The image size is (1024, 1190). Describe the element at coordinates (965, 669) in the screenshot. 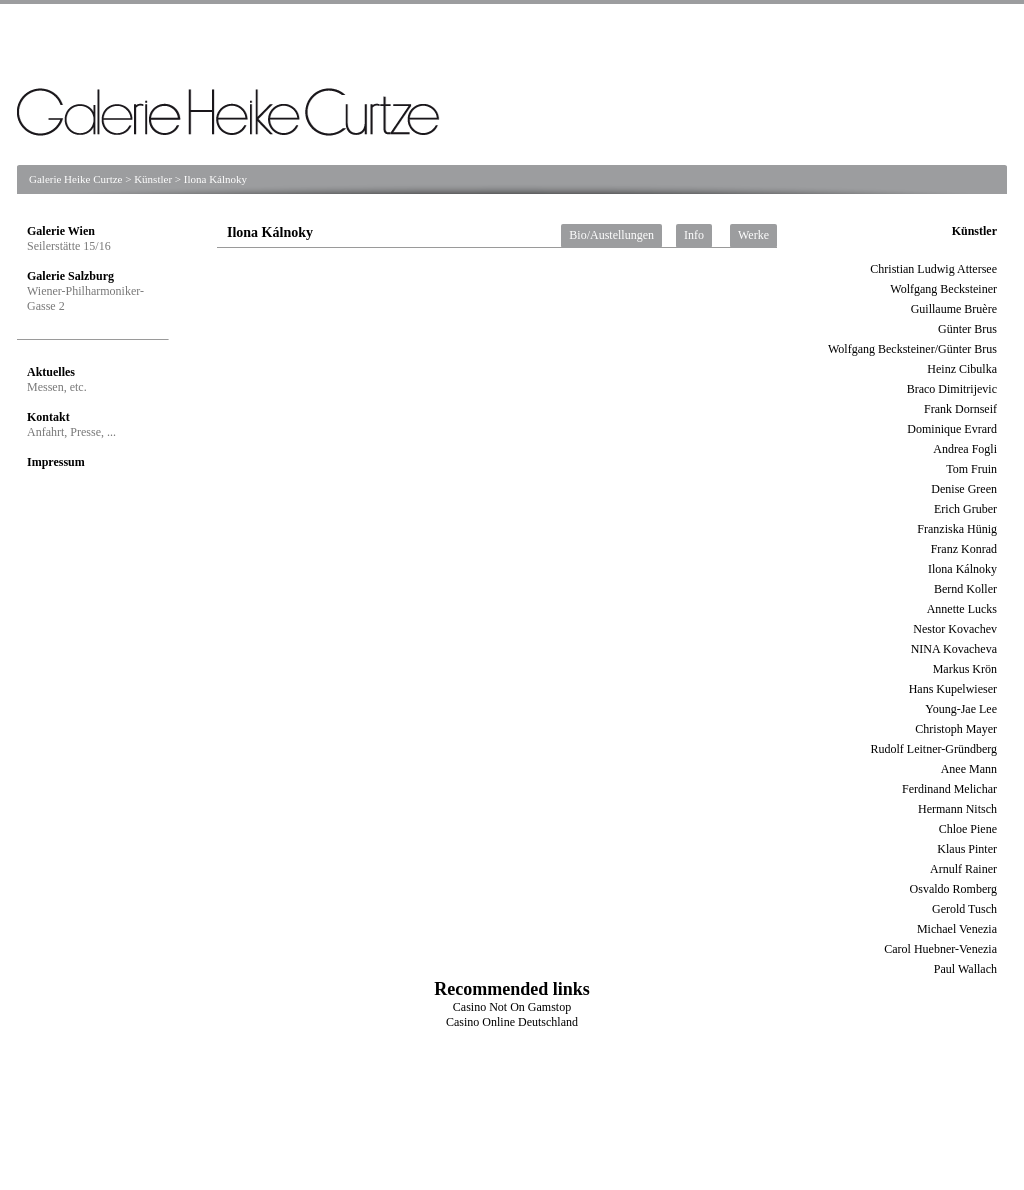

I see `Markus Krön` at that location.